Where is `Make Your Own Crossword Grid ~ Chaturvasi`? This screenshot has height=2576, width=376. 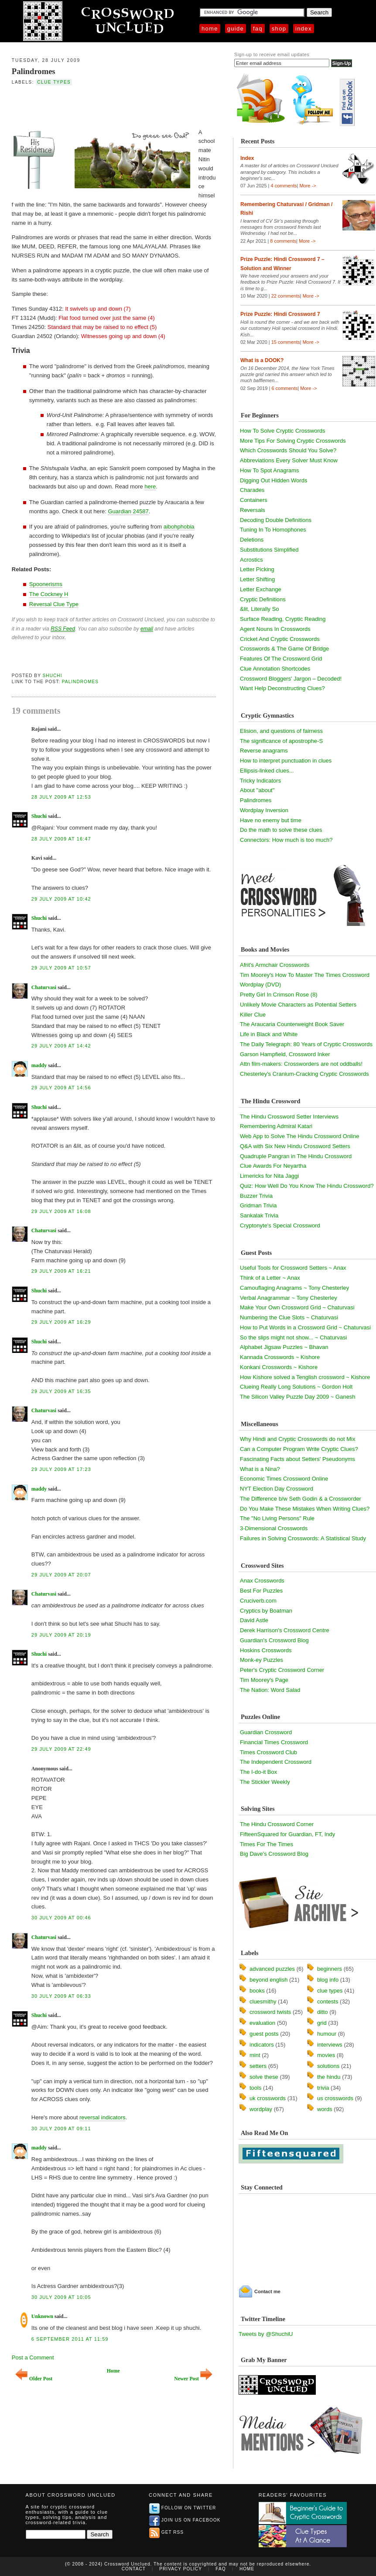 Make Your Own Crossword Grid ~ Chaturvasi is located at coordinates (297, 1307).